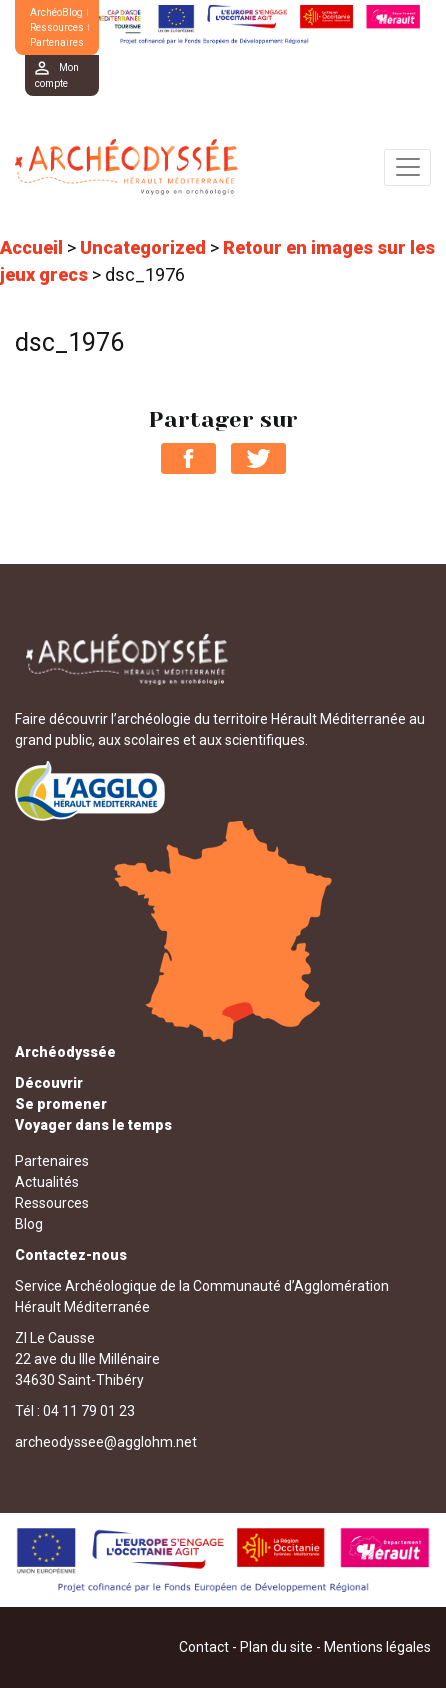 This screenshot has width=446, height=1688. I want to click on Accueil, so click(31, 247).